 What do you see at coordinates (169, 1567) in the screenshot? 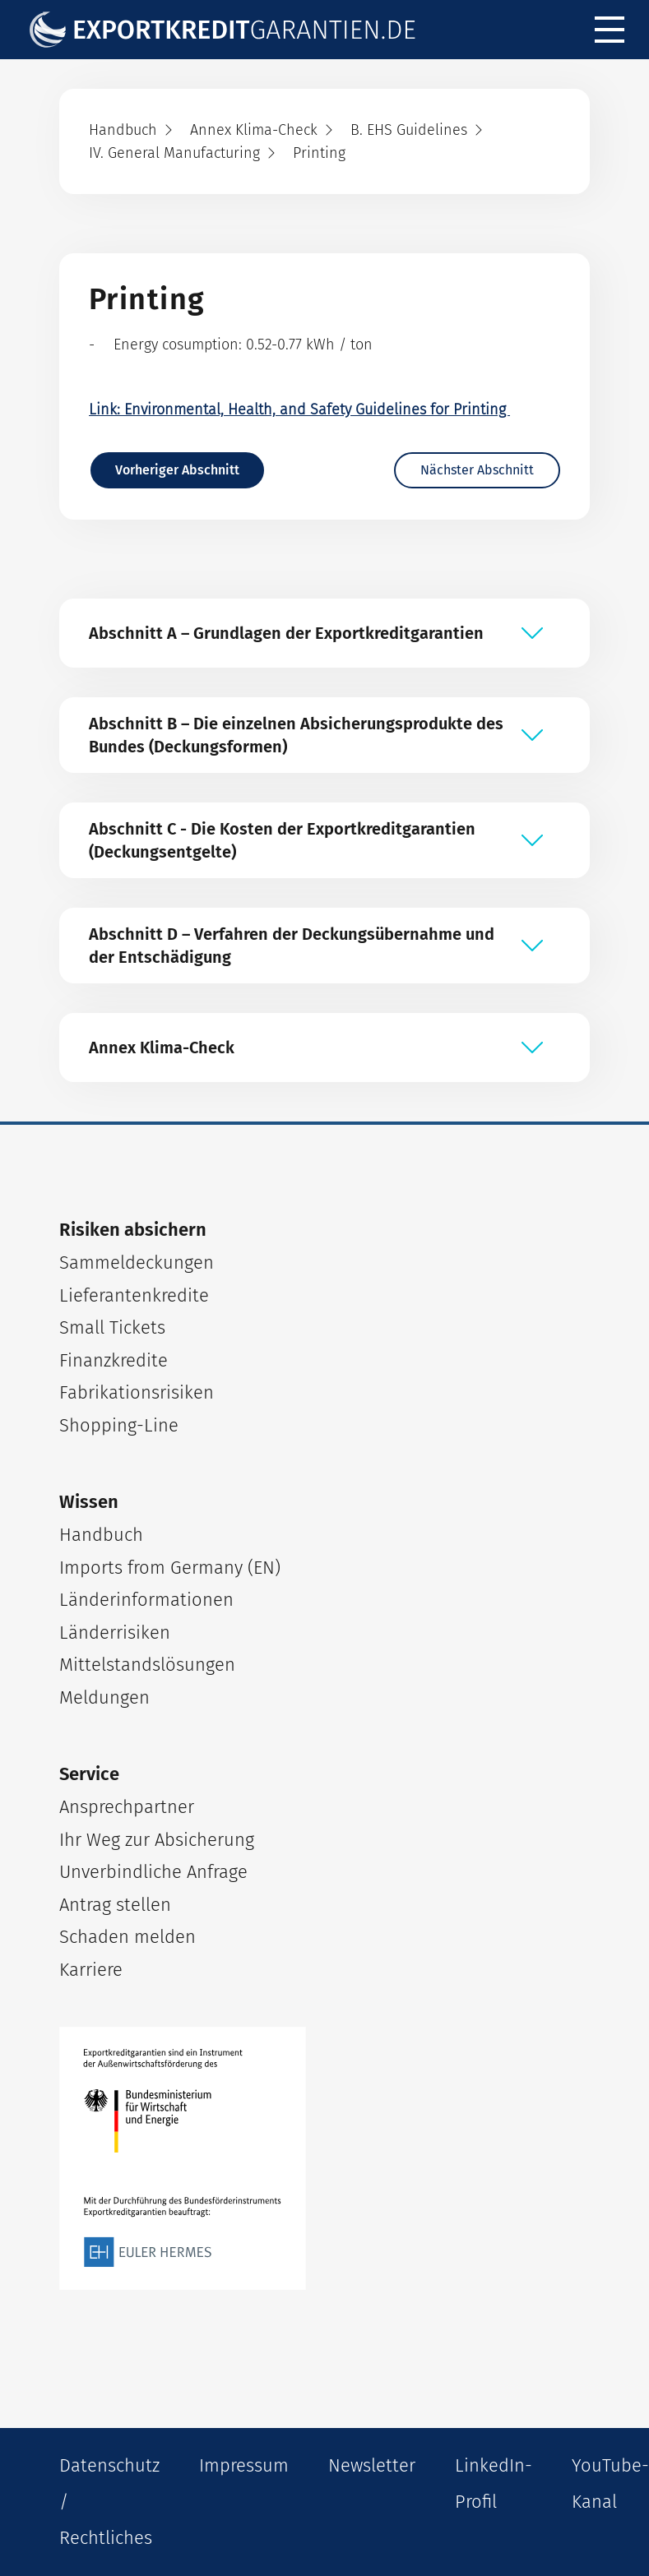
I see `Imports from Germany (EN)` at bounding box center [169, 1567].